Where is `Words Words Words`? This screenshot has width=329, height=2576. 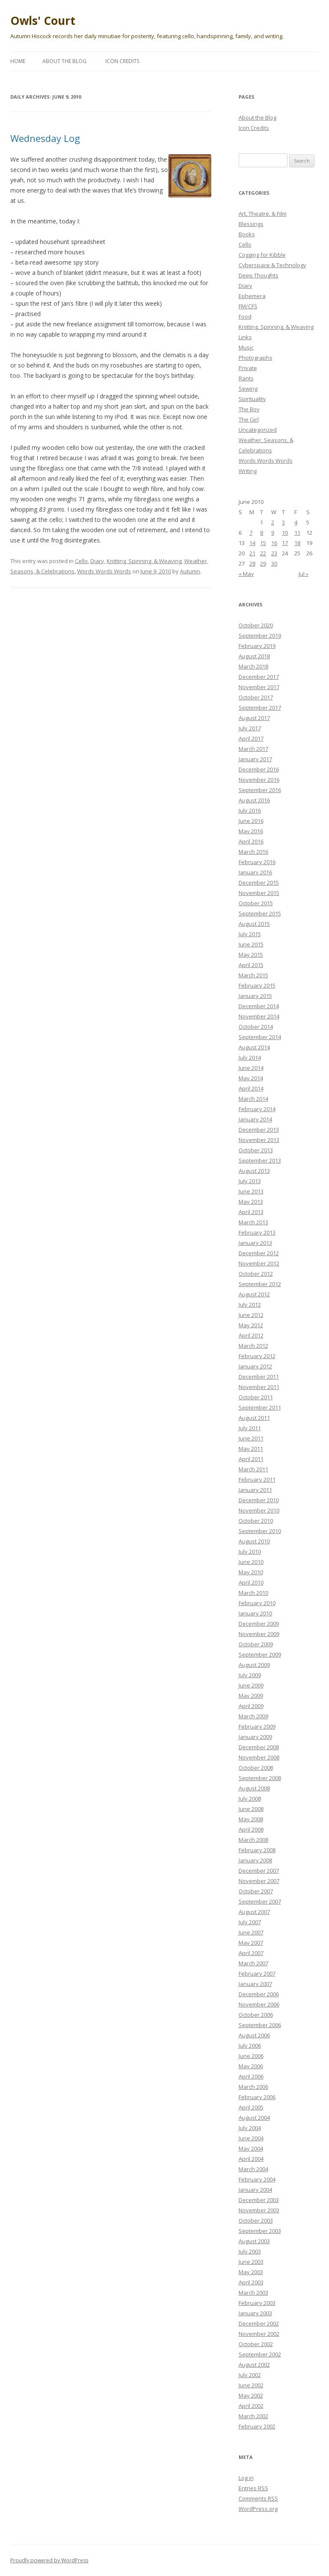
Words Words Words is located at coordinates (104, 571).